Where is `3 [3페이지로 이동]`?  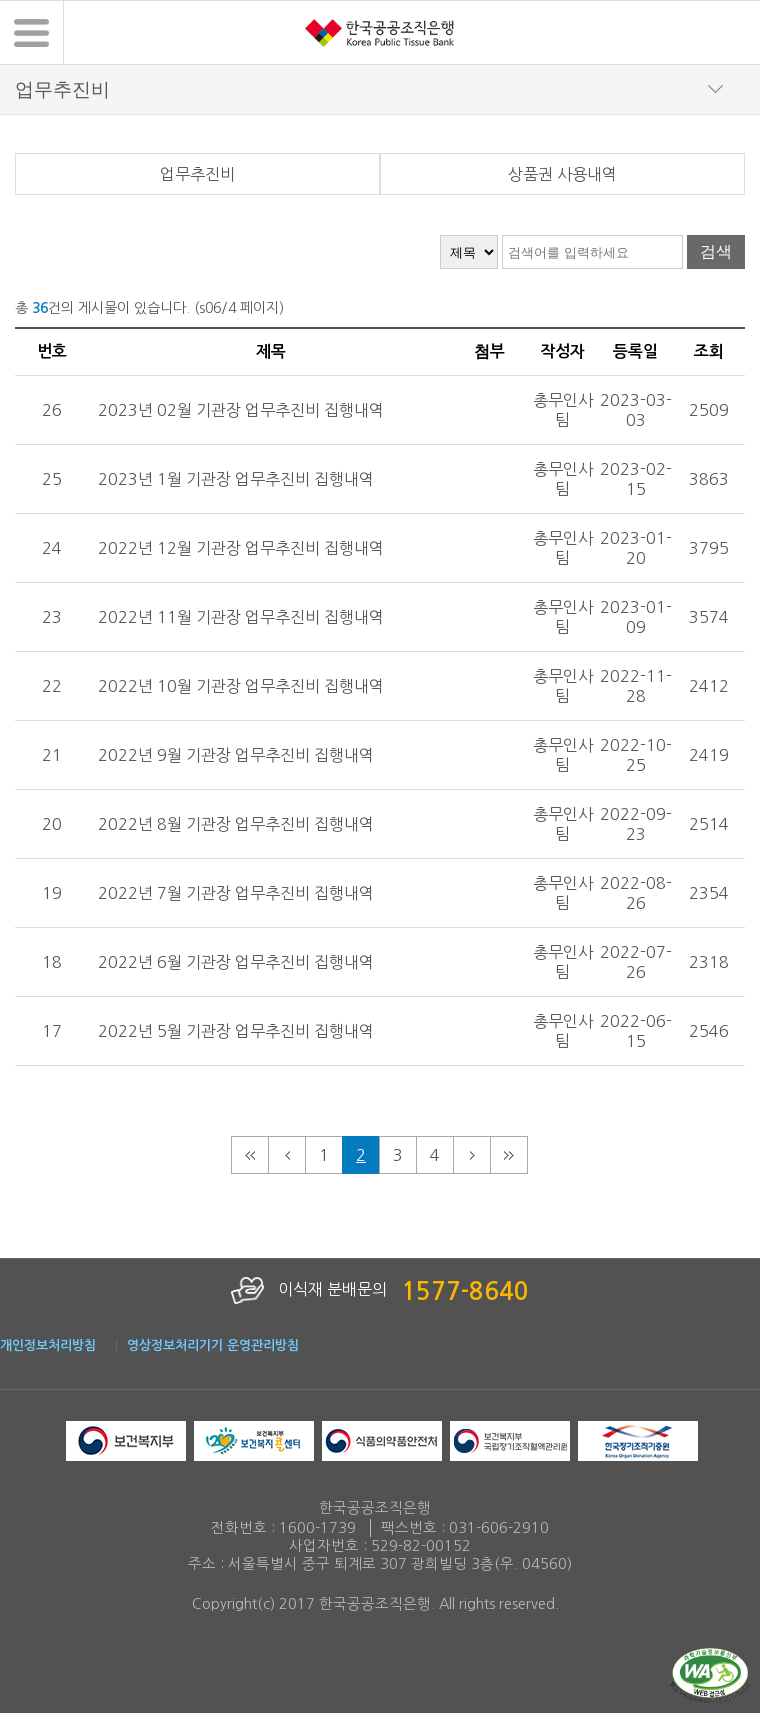 3 [3페이지로 이동] is located at coordinates (398, 1155).